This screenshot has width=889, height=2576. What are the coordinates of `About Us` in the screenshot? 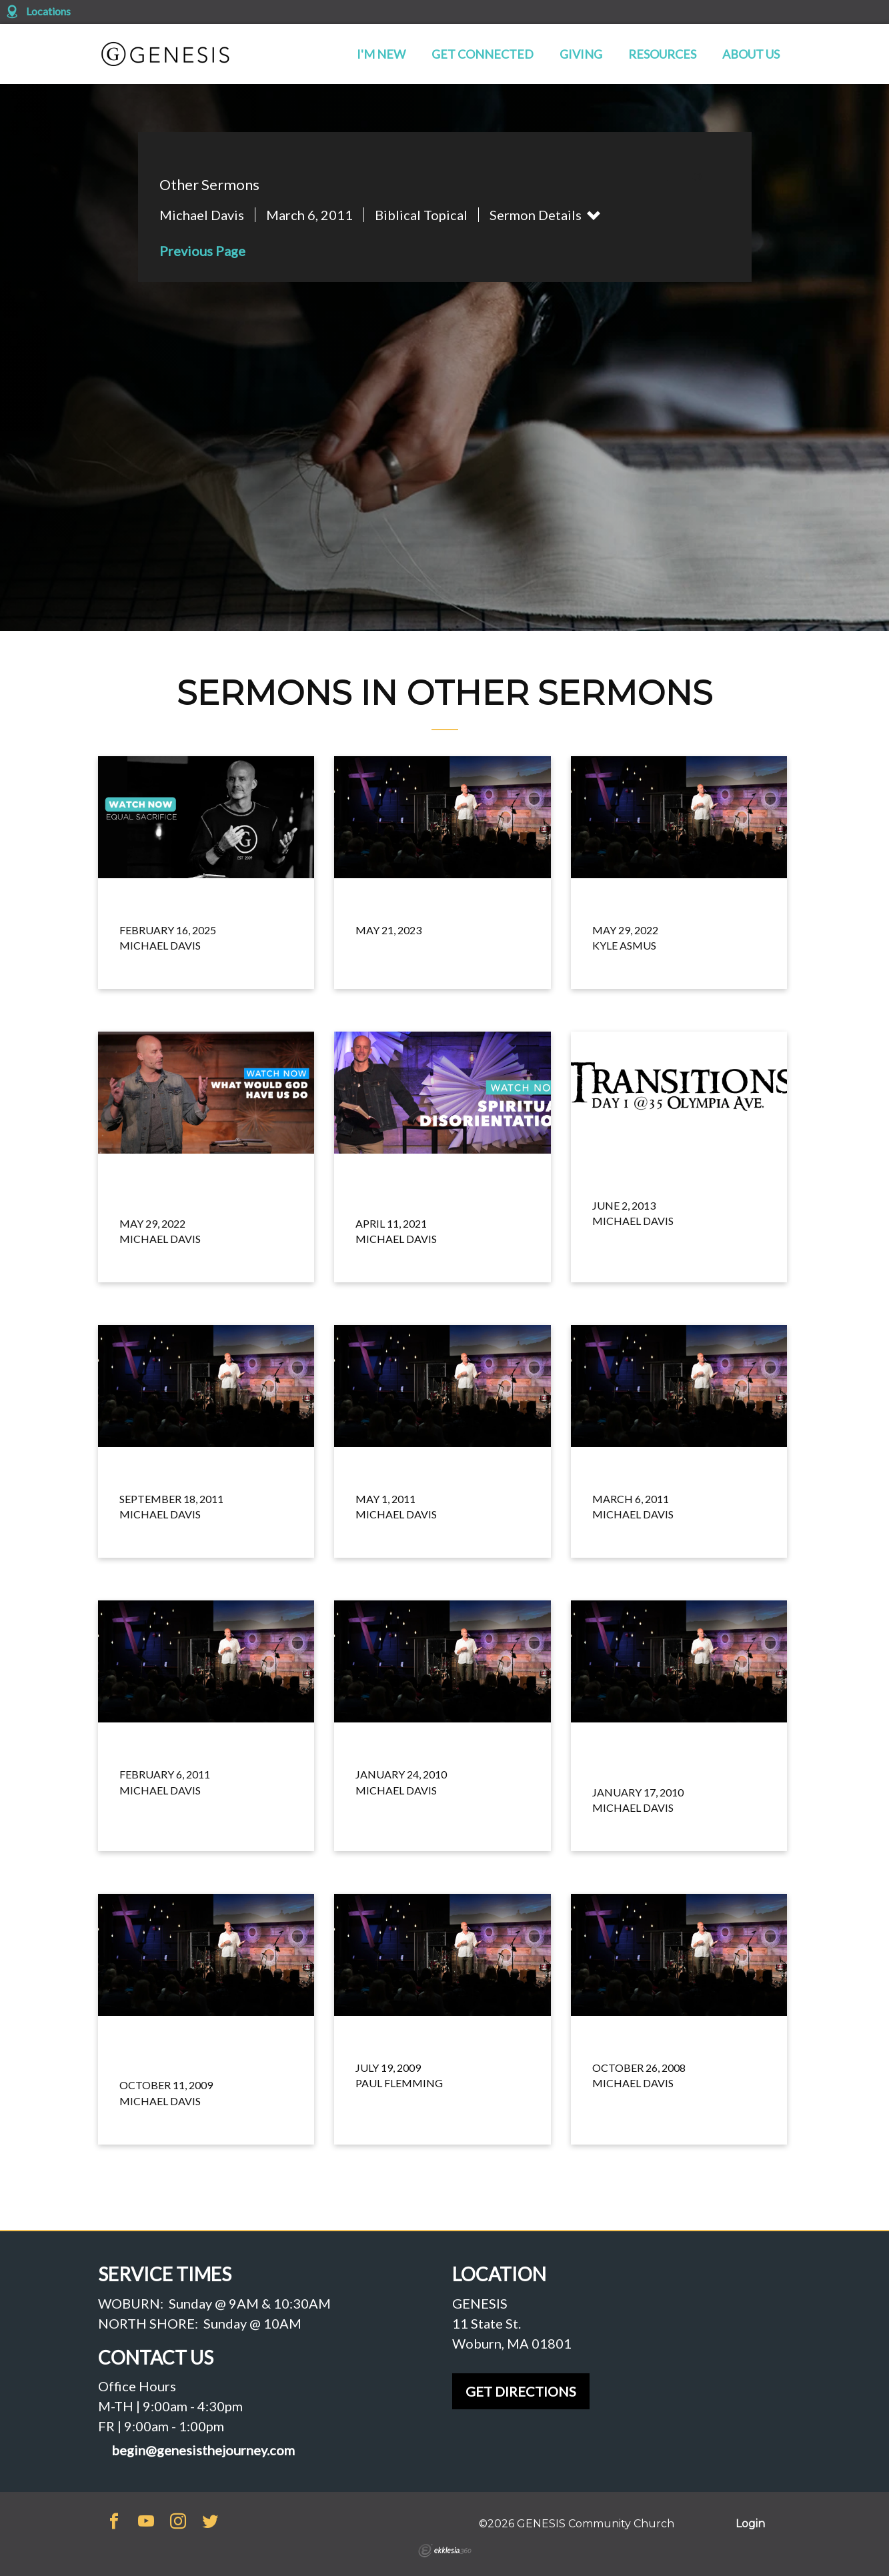 It's located at (751, 54).